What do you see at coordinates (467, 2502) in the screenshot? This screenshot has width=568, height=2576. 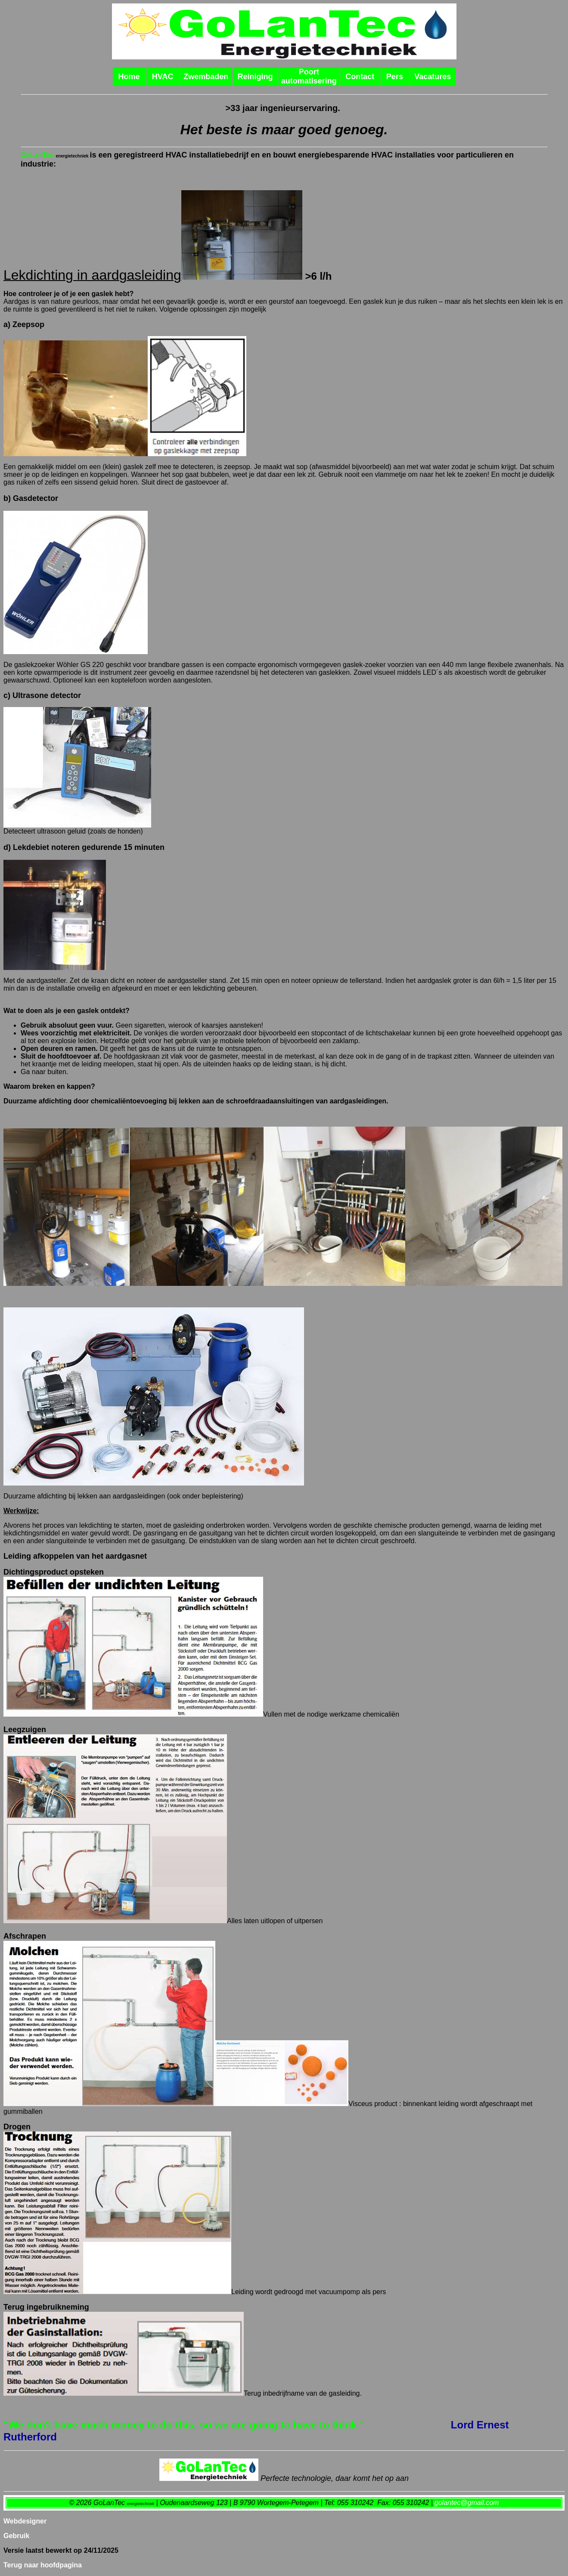 I see `golantec@gmail.com` at bounding box center [467, 2502].